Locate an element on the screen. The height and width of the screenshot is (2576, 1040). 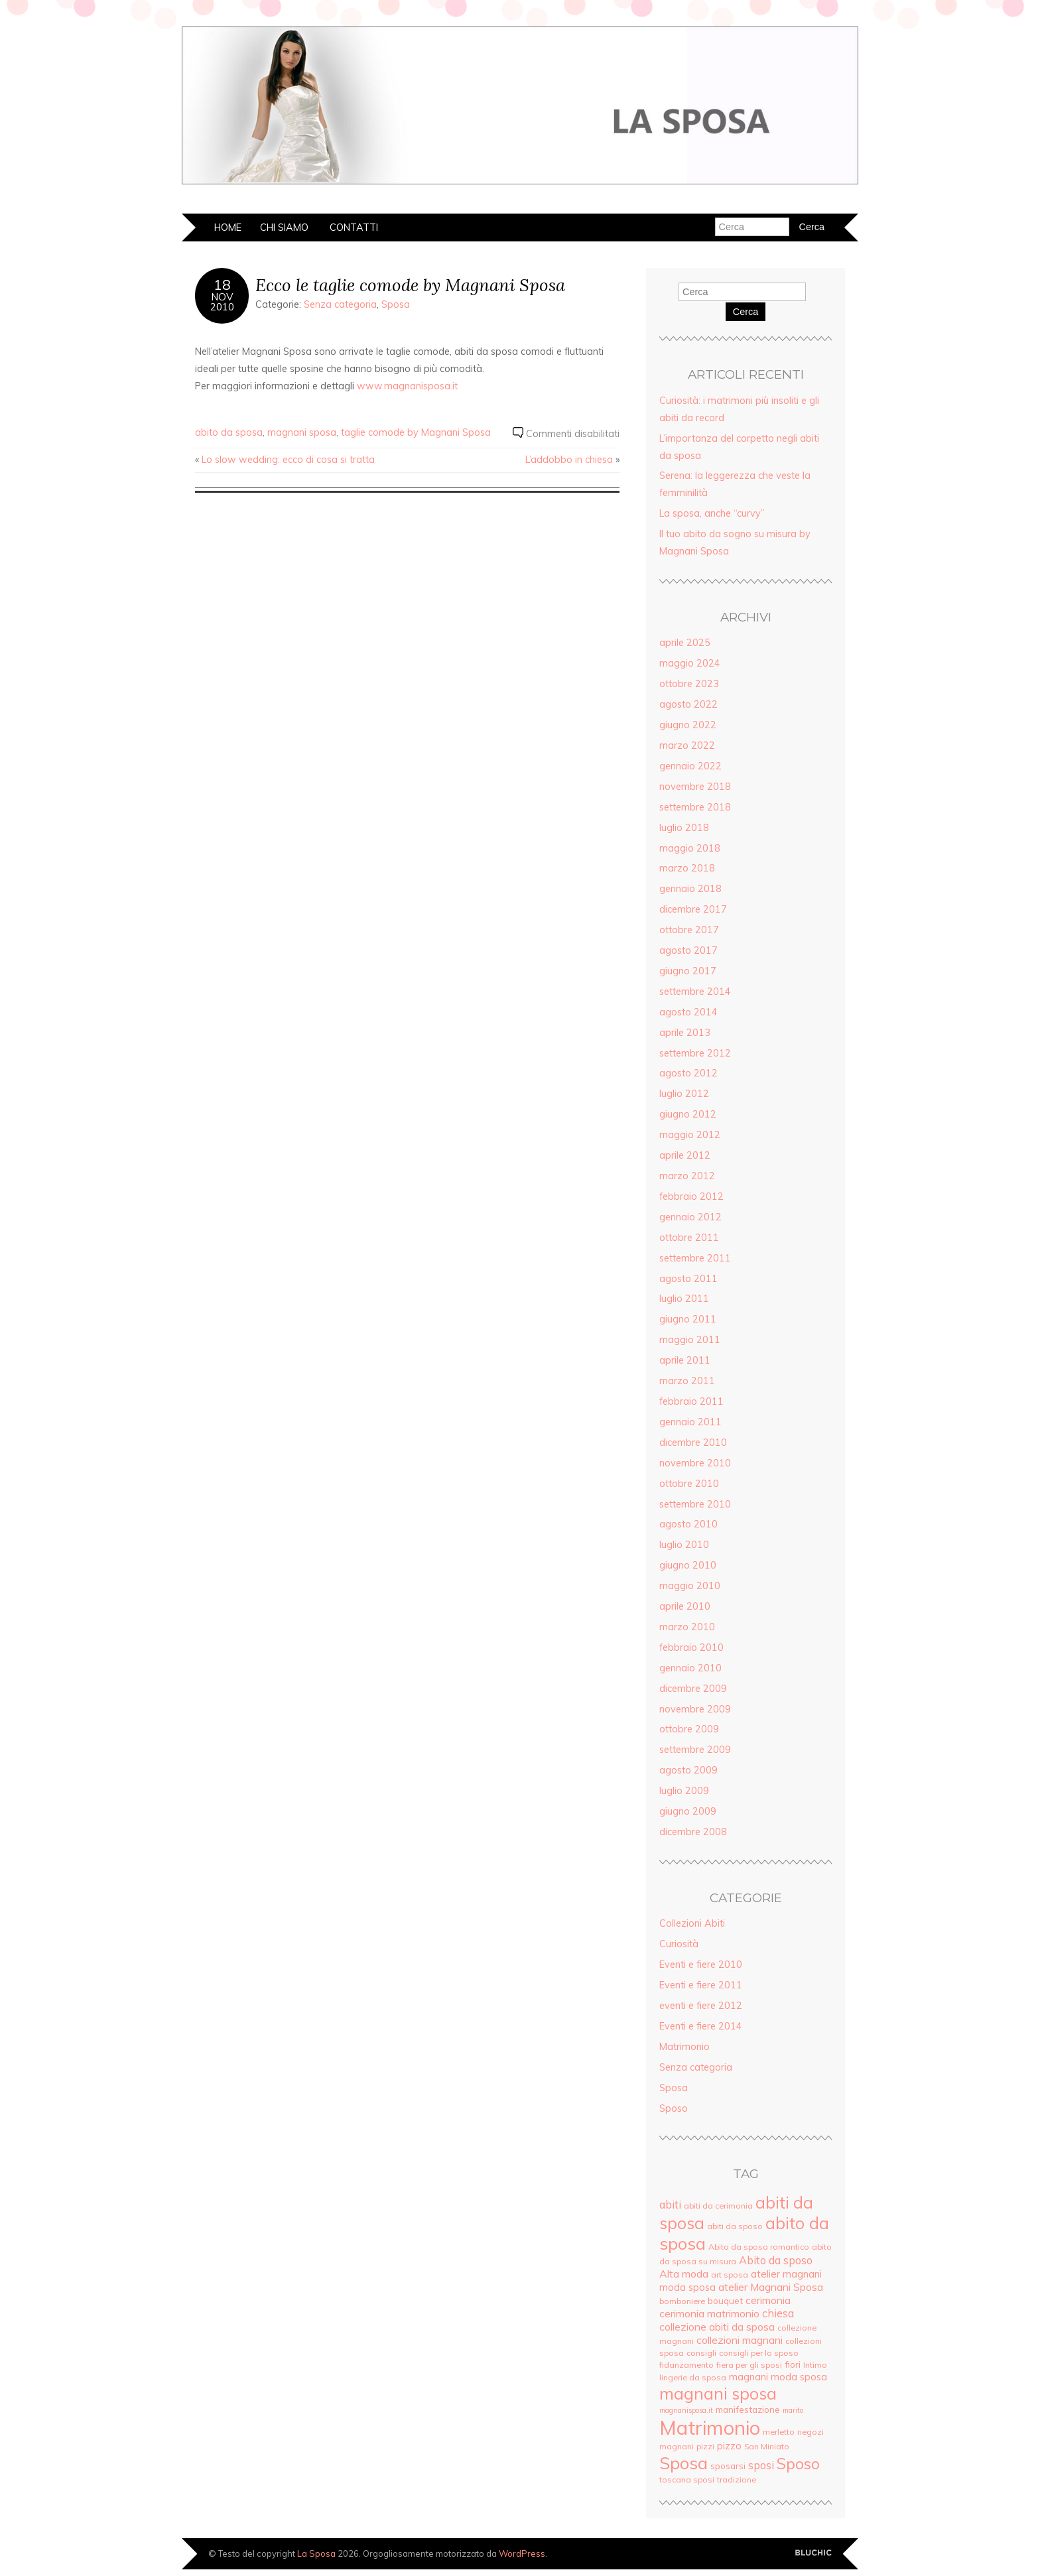
settembre 2009 is located at coordinates (695, 1750).